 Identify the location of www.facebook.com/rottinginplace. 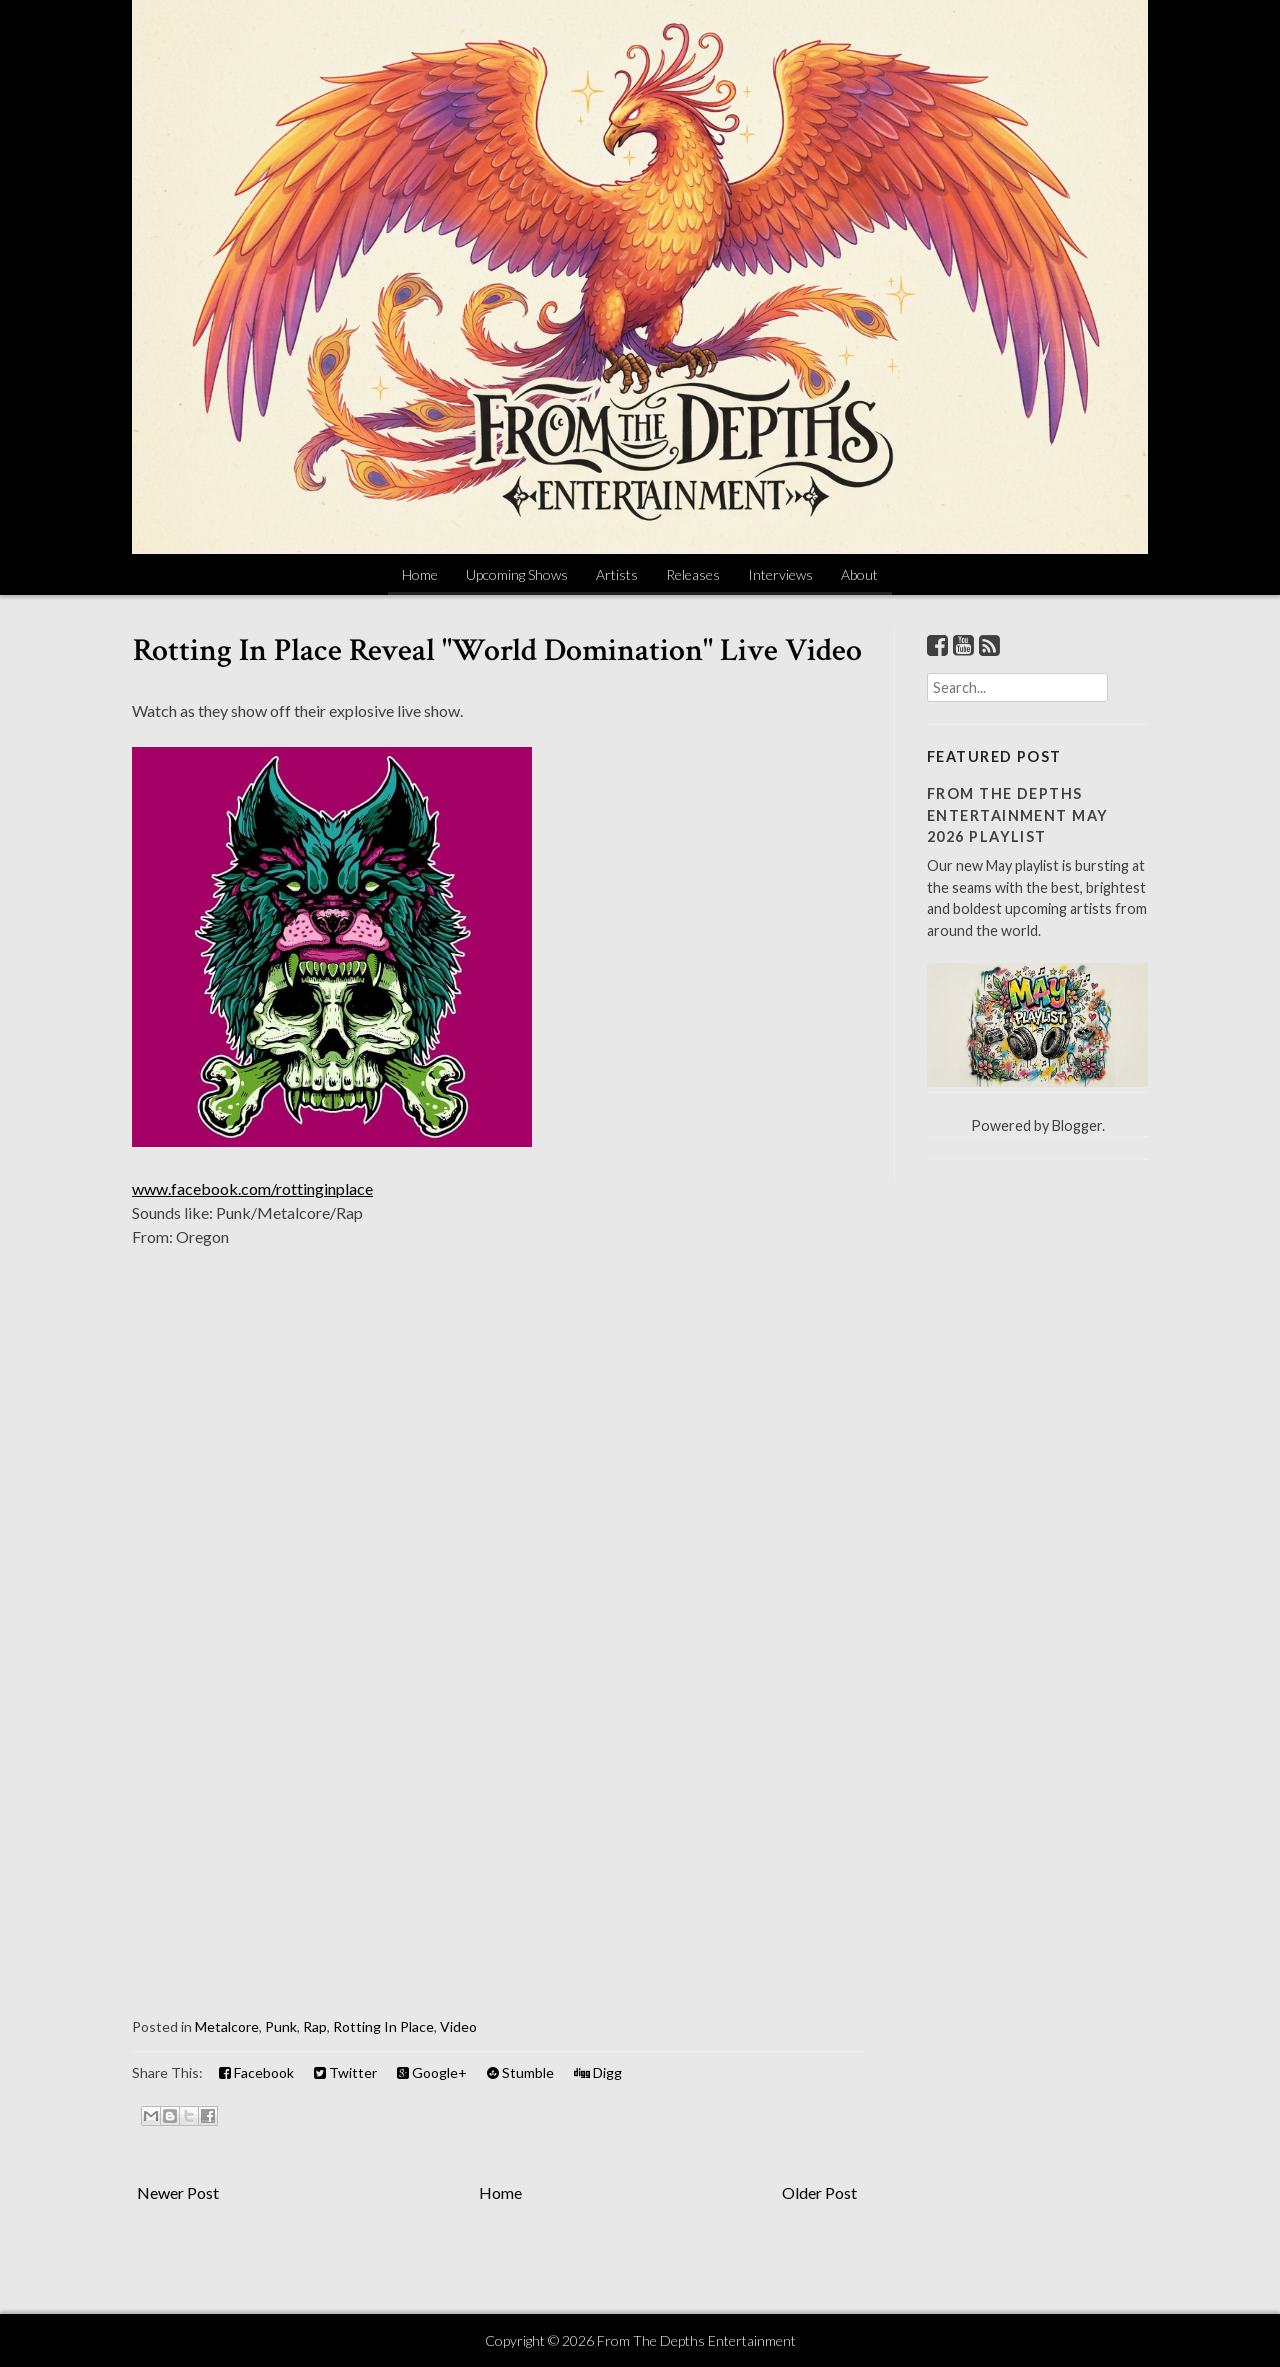
(252, 1188).